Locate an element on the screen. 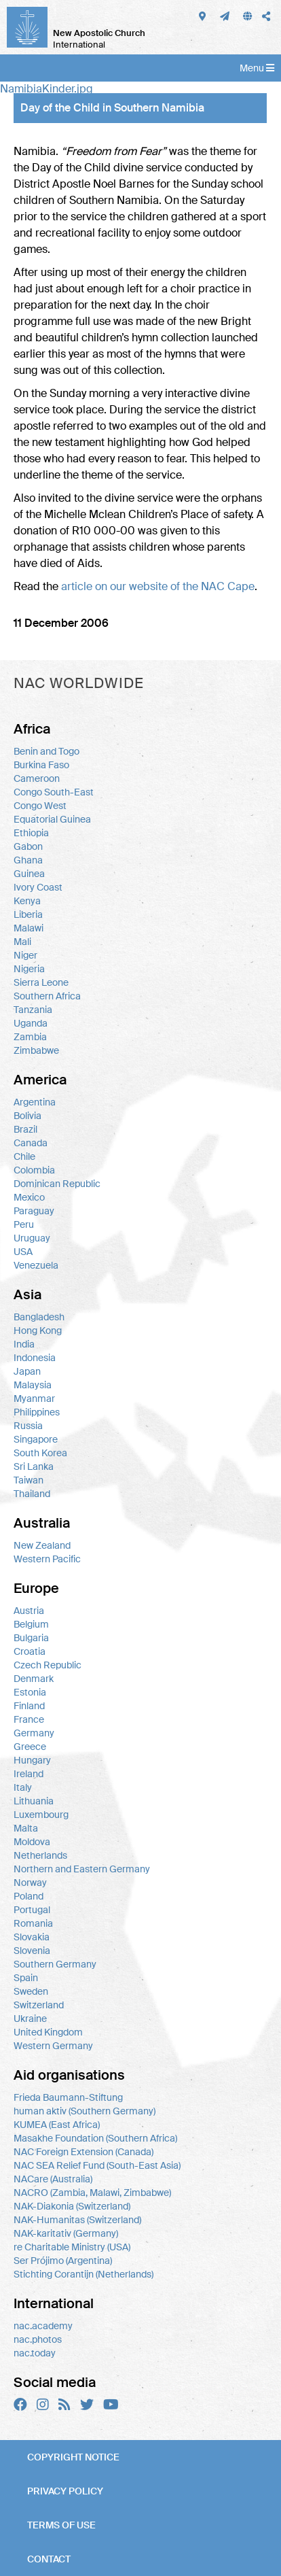  Poland is located at coordinates (28, 1896).